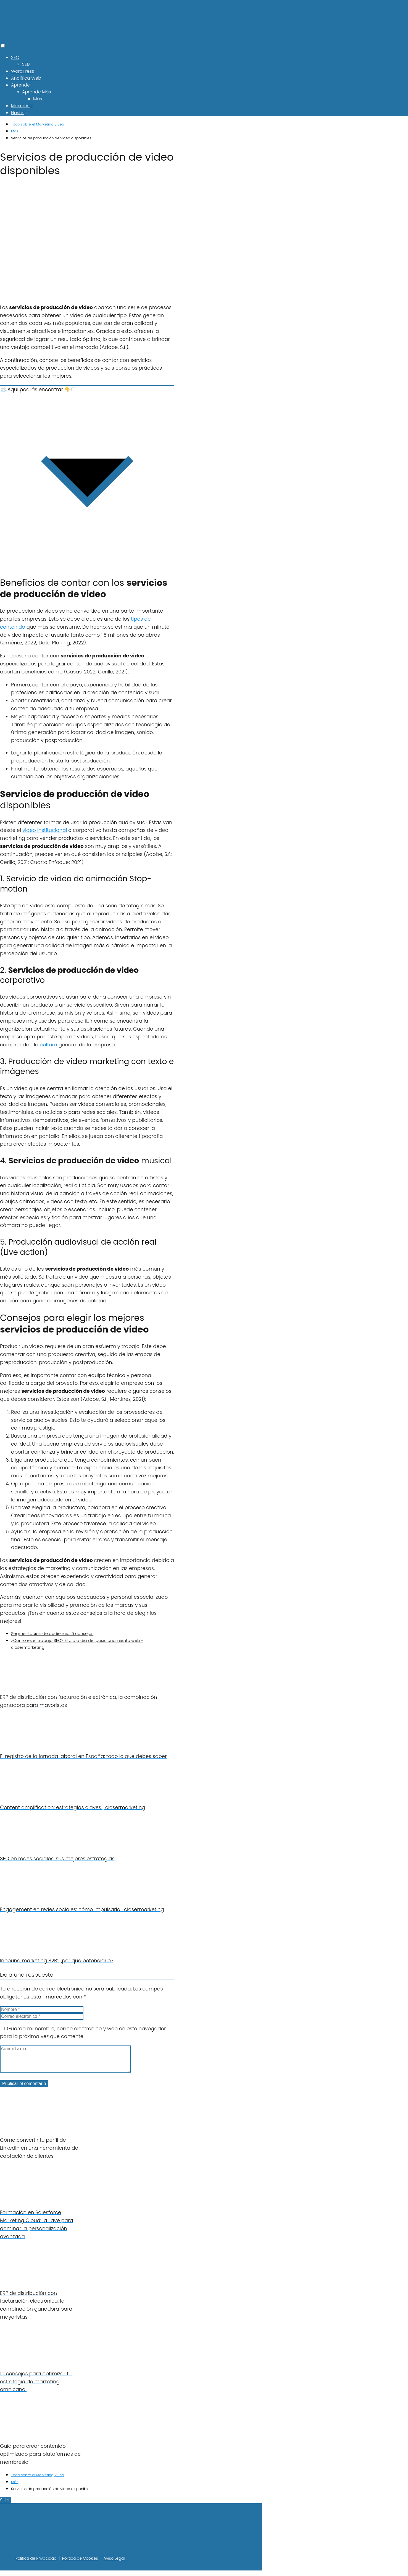 The image size is (408, 2576). Describe the element at coordinates (36, 2564) in the screenshot. I see `Política de Privacidad` at that location.